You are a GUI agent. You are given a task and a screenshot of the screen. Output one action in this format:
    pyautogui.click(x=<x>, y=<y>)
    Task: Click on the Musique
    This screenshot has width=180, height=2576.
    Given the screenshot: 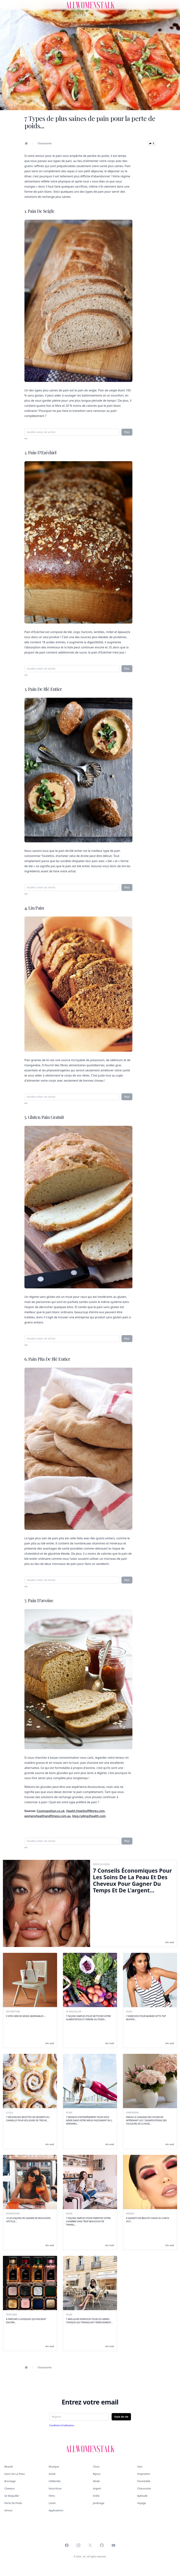 What is the action you would take?
    pyautogui.click(x=54, y=2466)
    